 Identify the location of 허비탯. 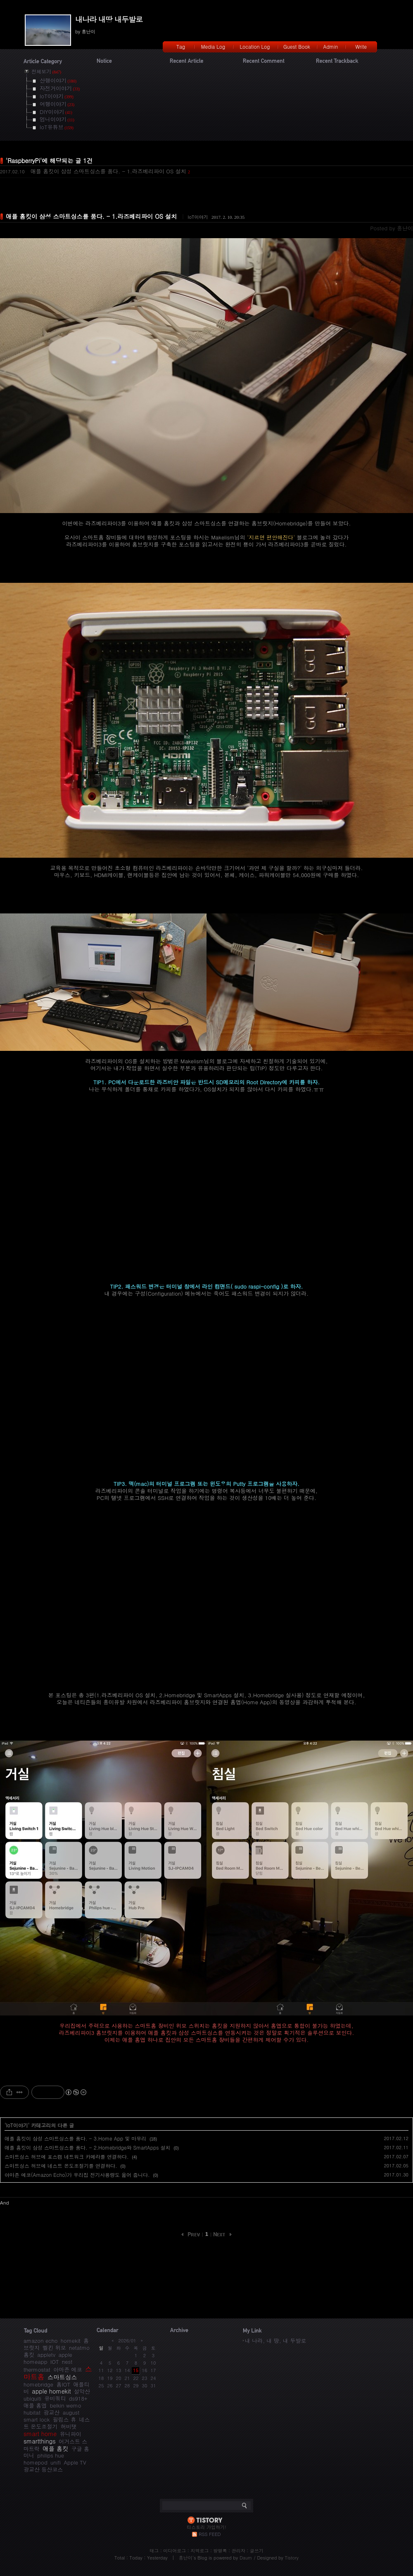
(69, 2426).